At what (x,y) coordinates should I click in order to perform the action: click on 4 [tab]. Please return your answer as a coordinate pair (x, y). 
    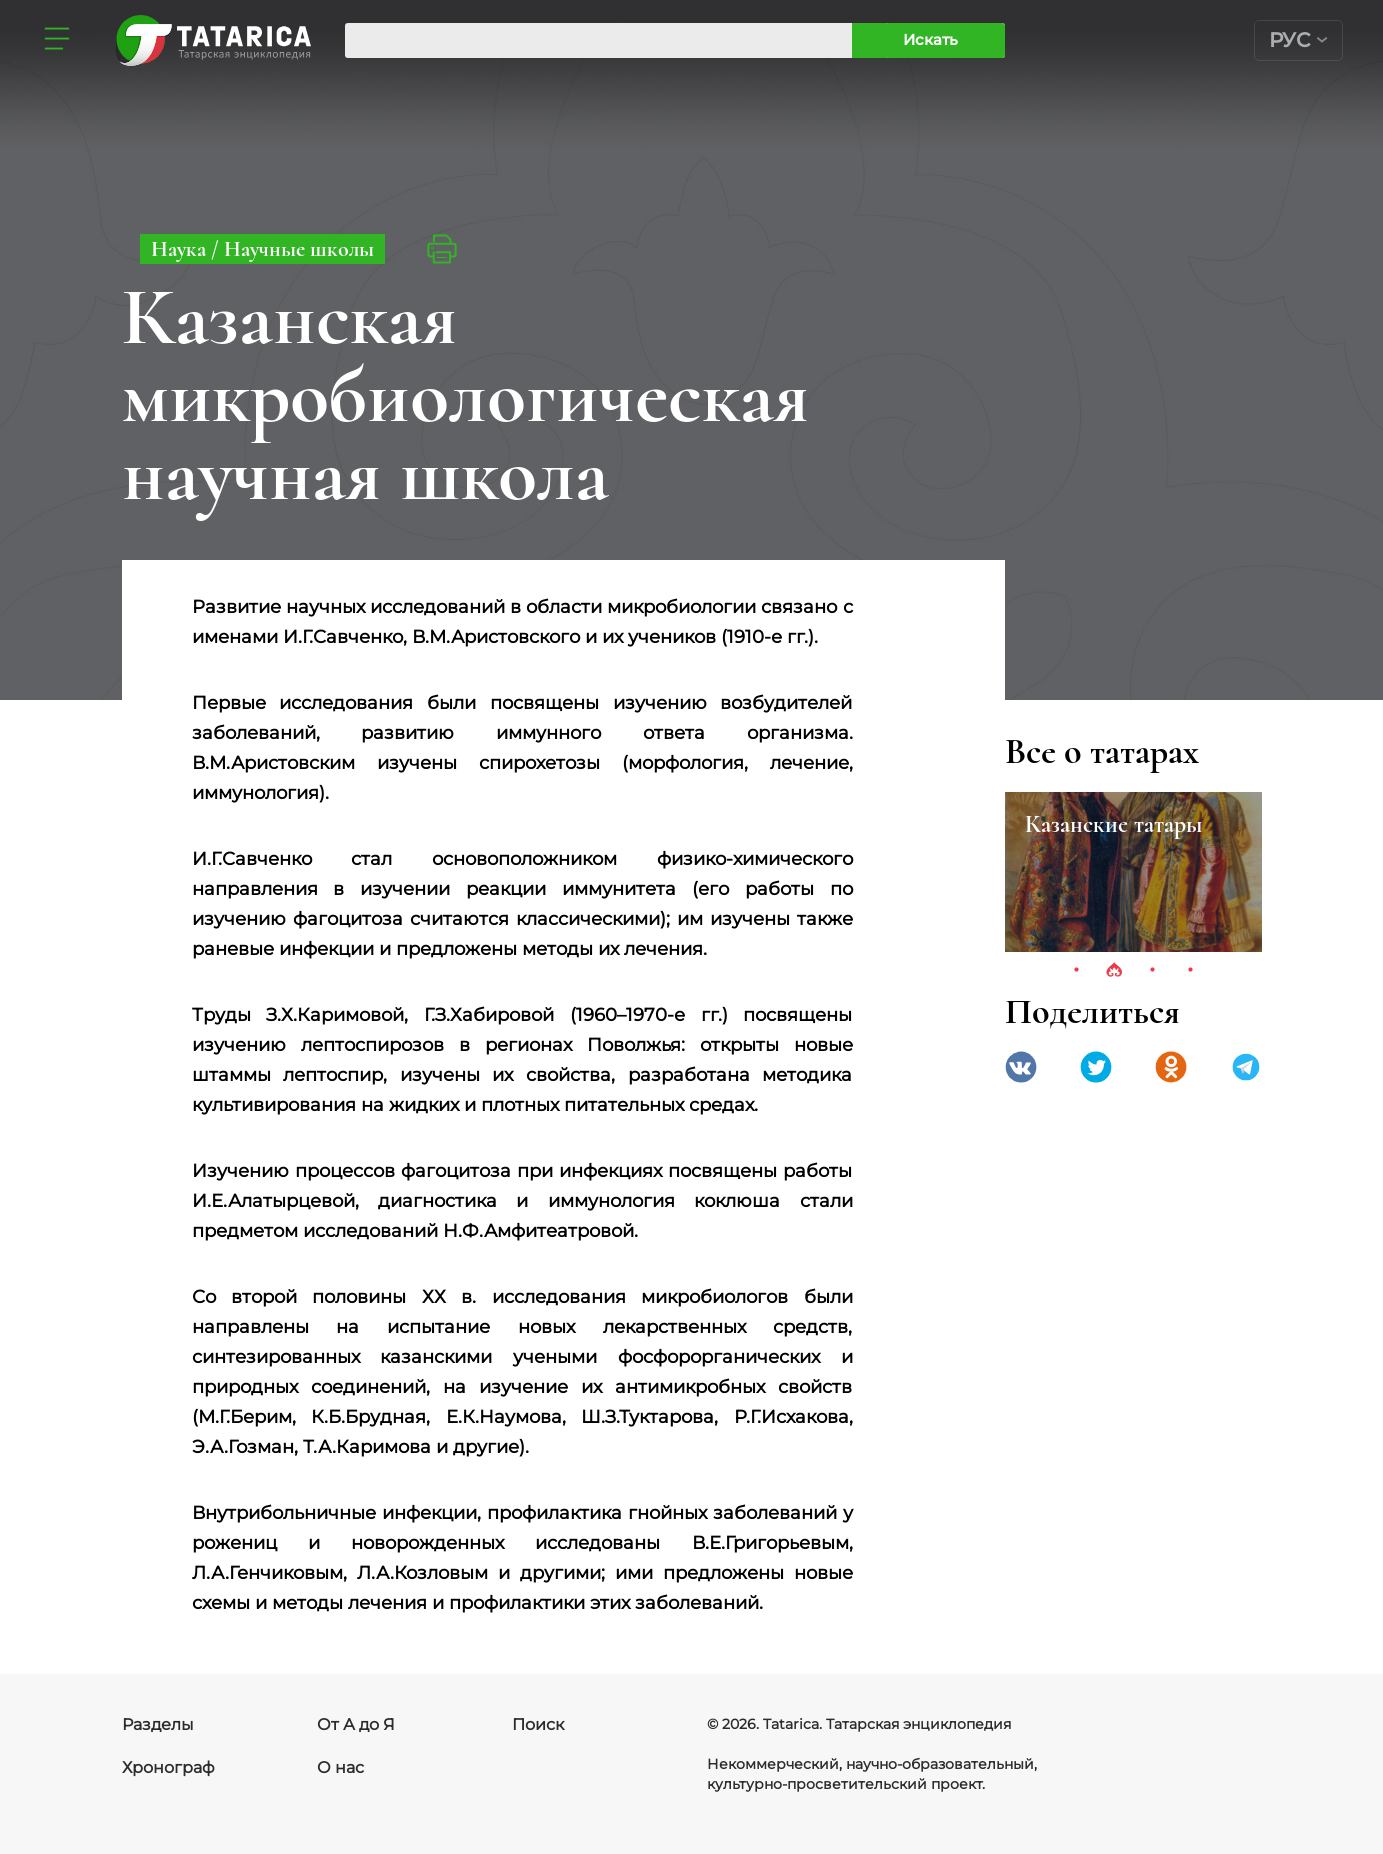
    Looking at the image, I should click on (1190, 971).